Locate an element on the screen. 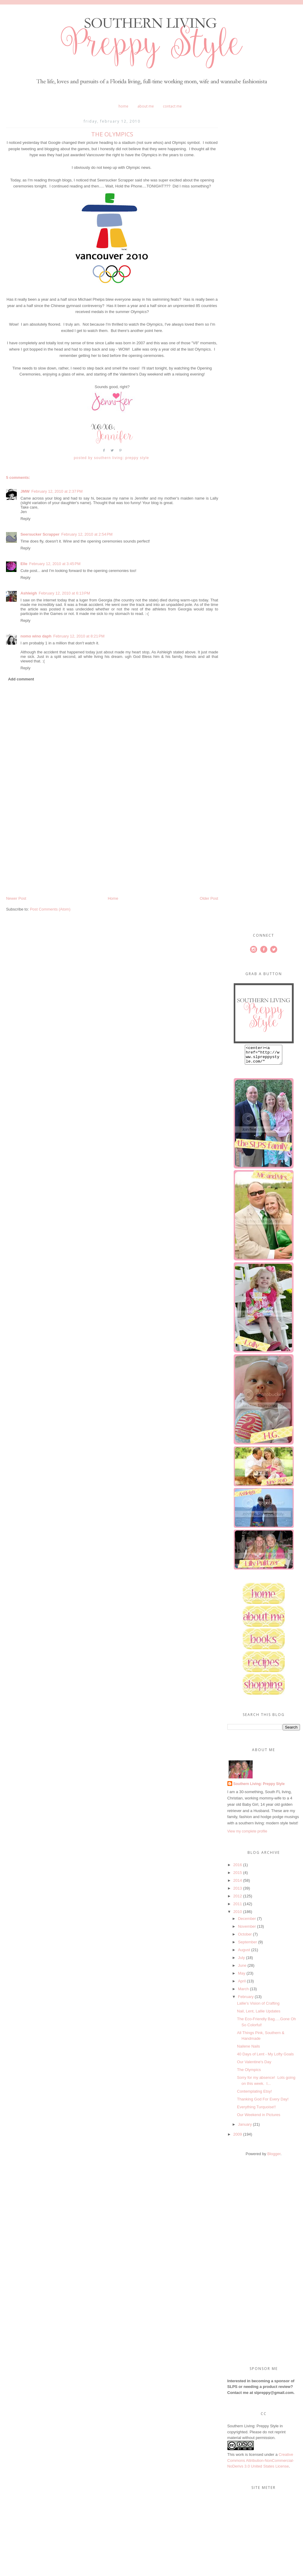 This screenshot has height=2576, width=303. February 12, 2010 at 6:13 PM is located at coordinates (64, 593).